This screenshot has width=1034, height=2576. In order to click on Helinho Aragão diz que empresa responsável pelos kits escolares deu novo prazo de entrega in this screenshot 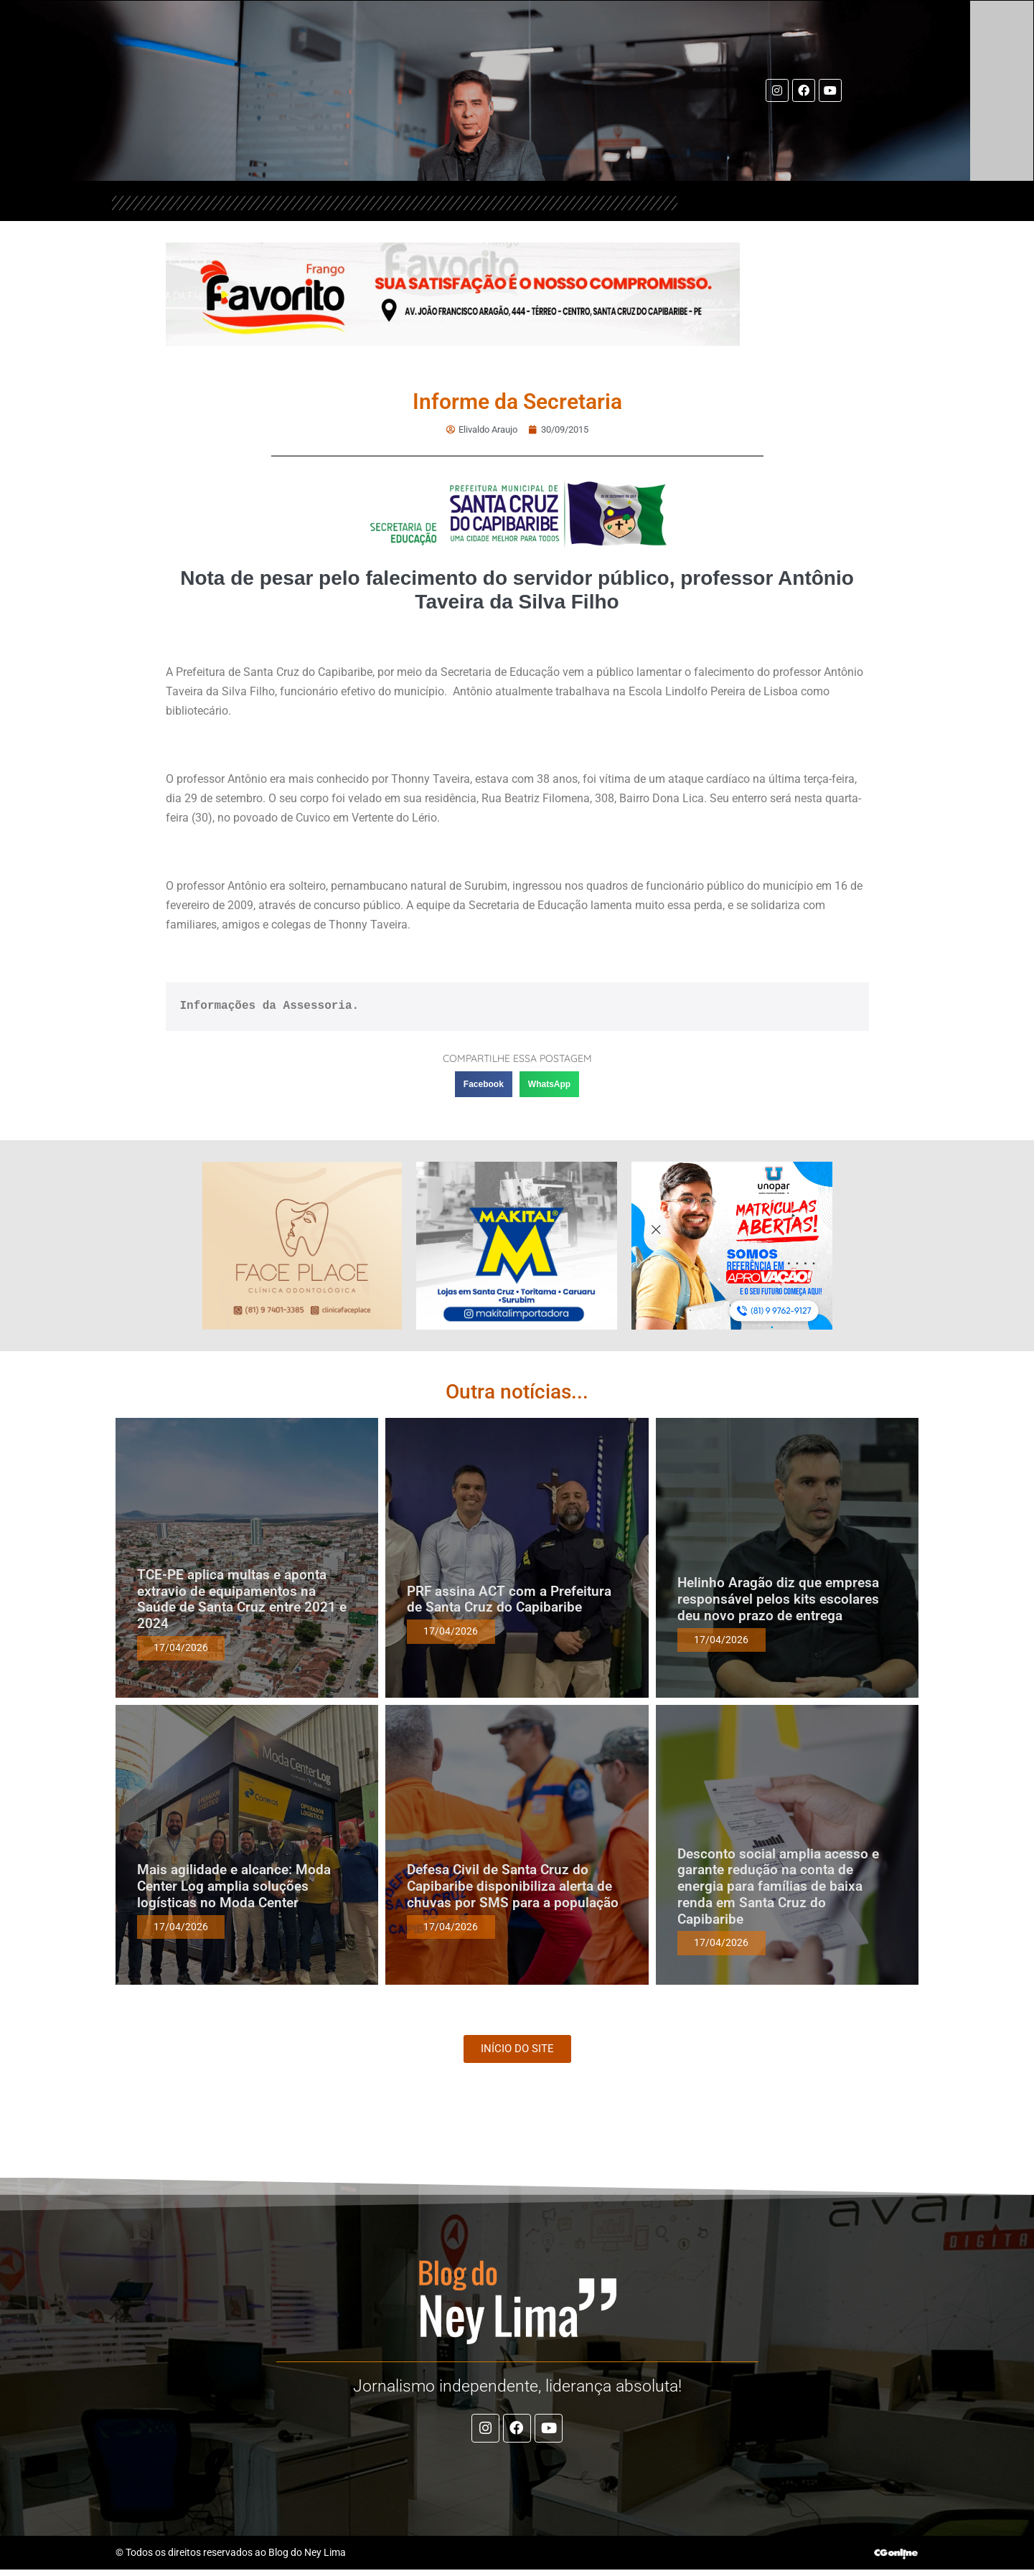, I will do `click(778, 1598)`.